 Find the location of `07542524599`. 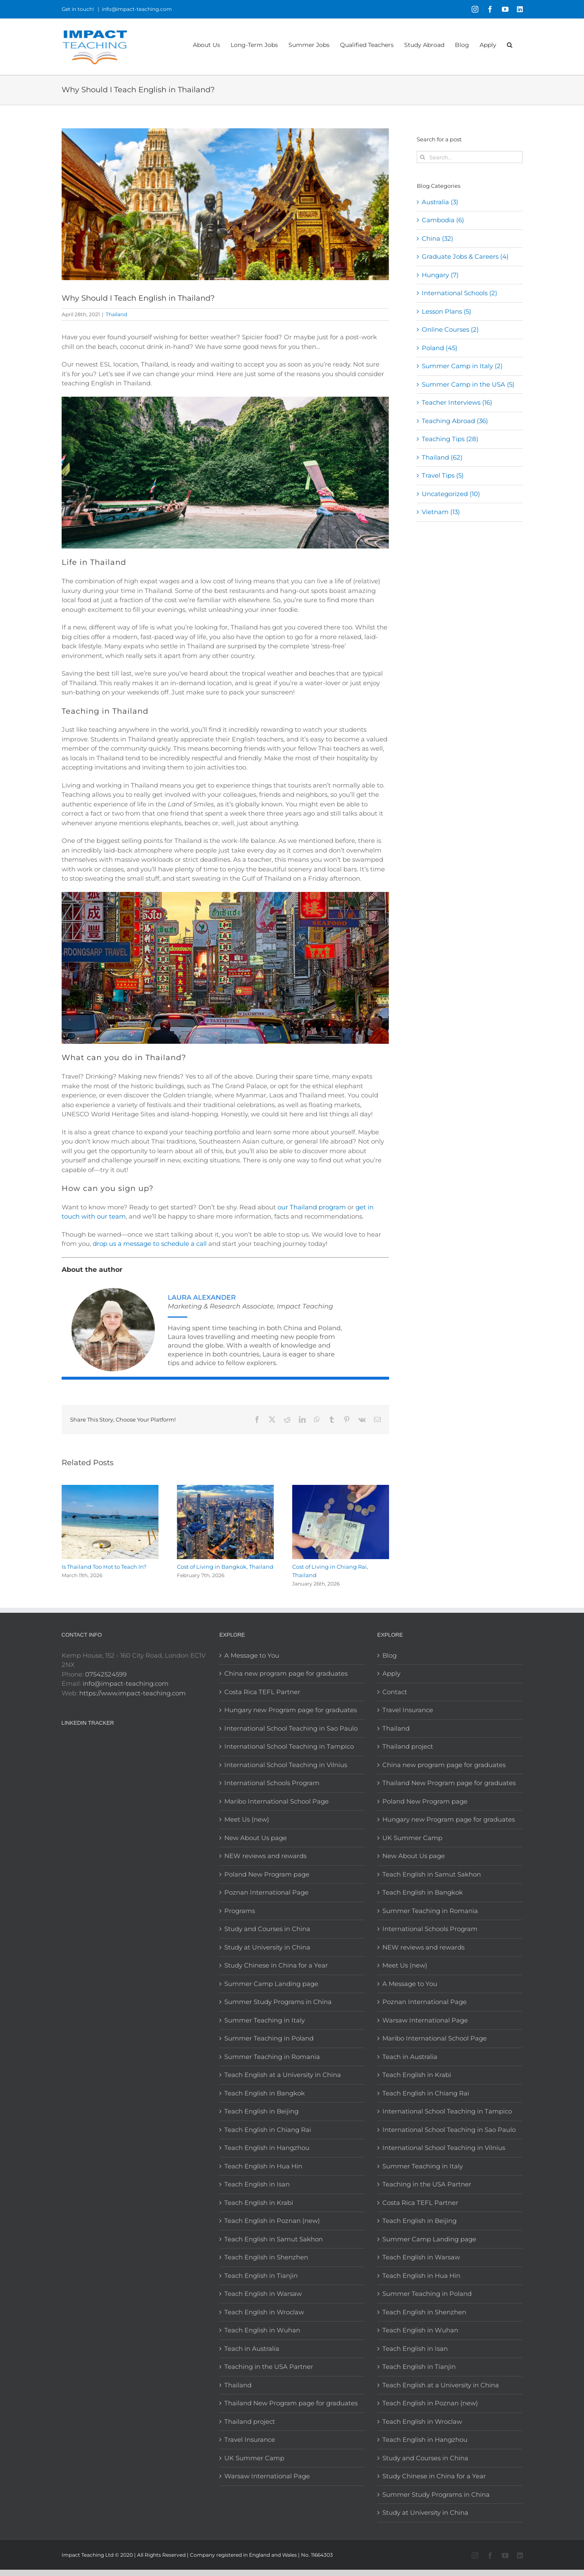

07542524599 is located at coordinates (106, 1674).